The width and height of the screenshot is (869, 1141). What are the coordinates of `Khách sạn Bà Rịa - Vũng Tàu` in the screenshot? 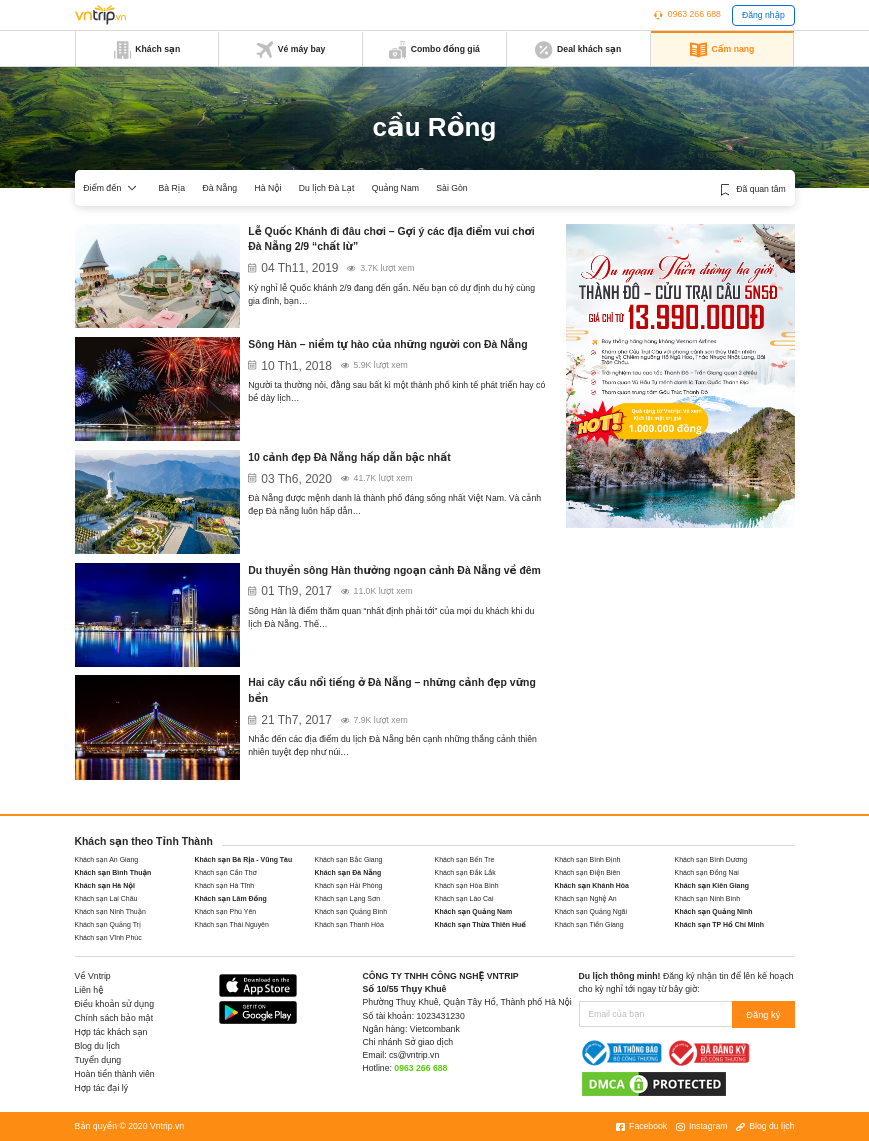 It's located at (244, 859).